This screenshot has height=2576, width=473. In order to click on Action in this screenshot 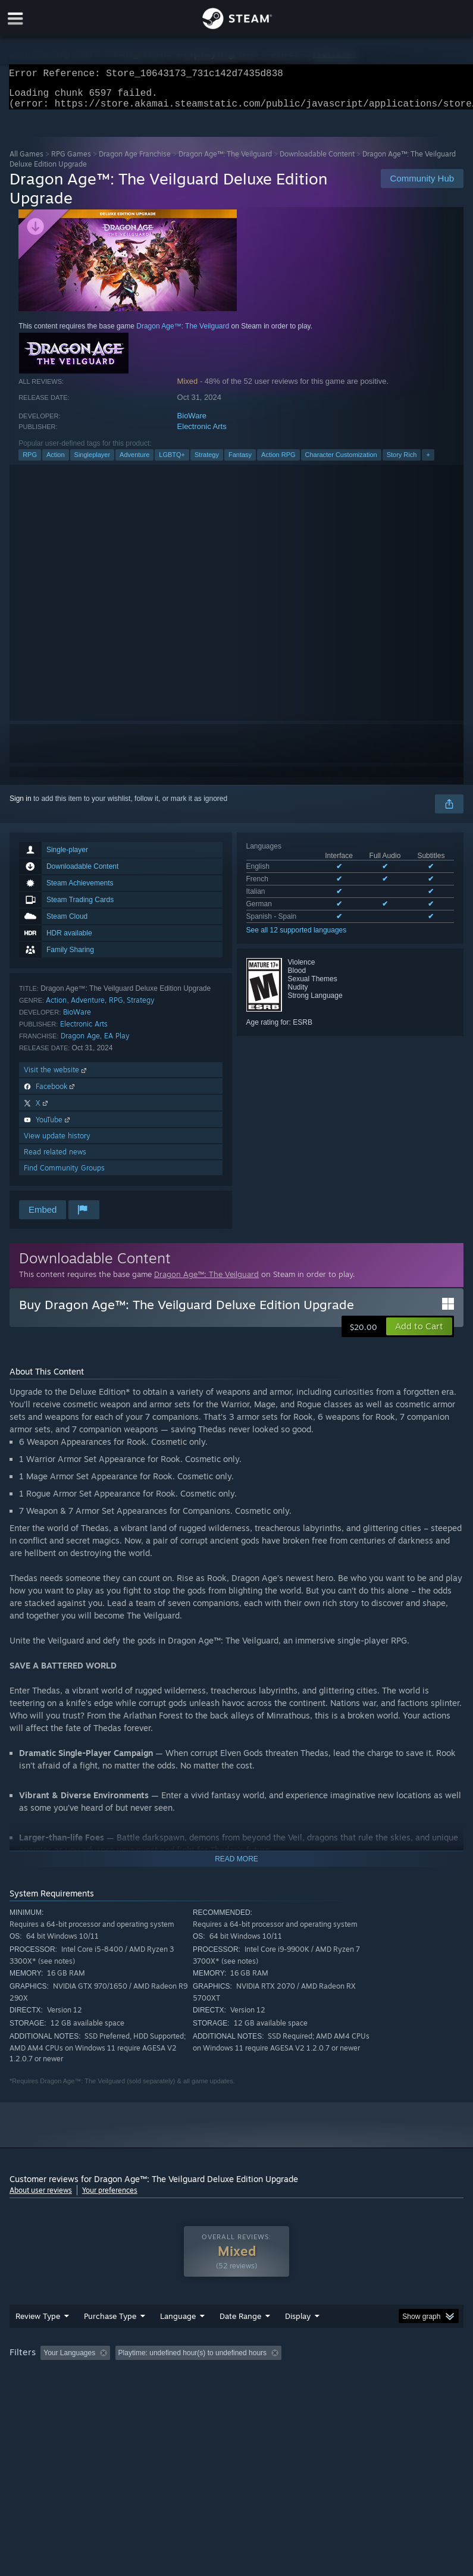, I will do `click(55, 461)`.